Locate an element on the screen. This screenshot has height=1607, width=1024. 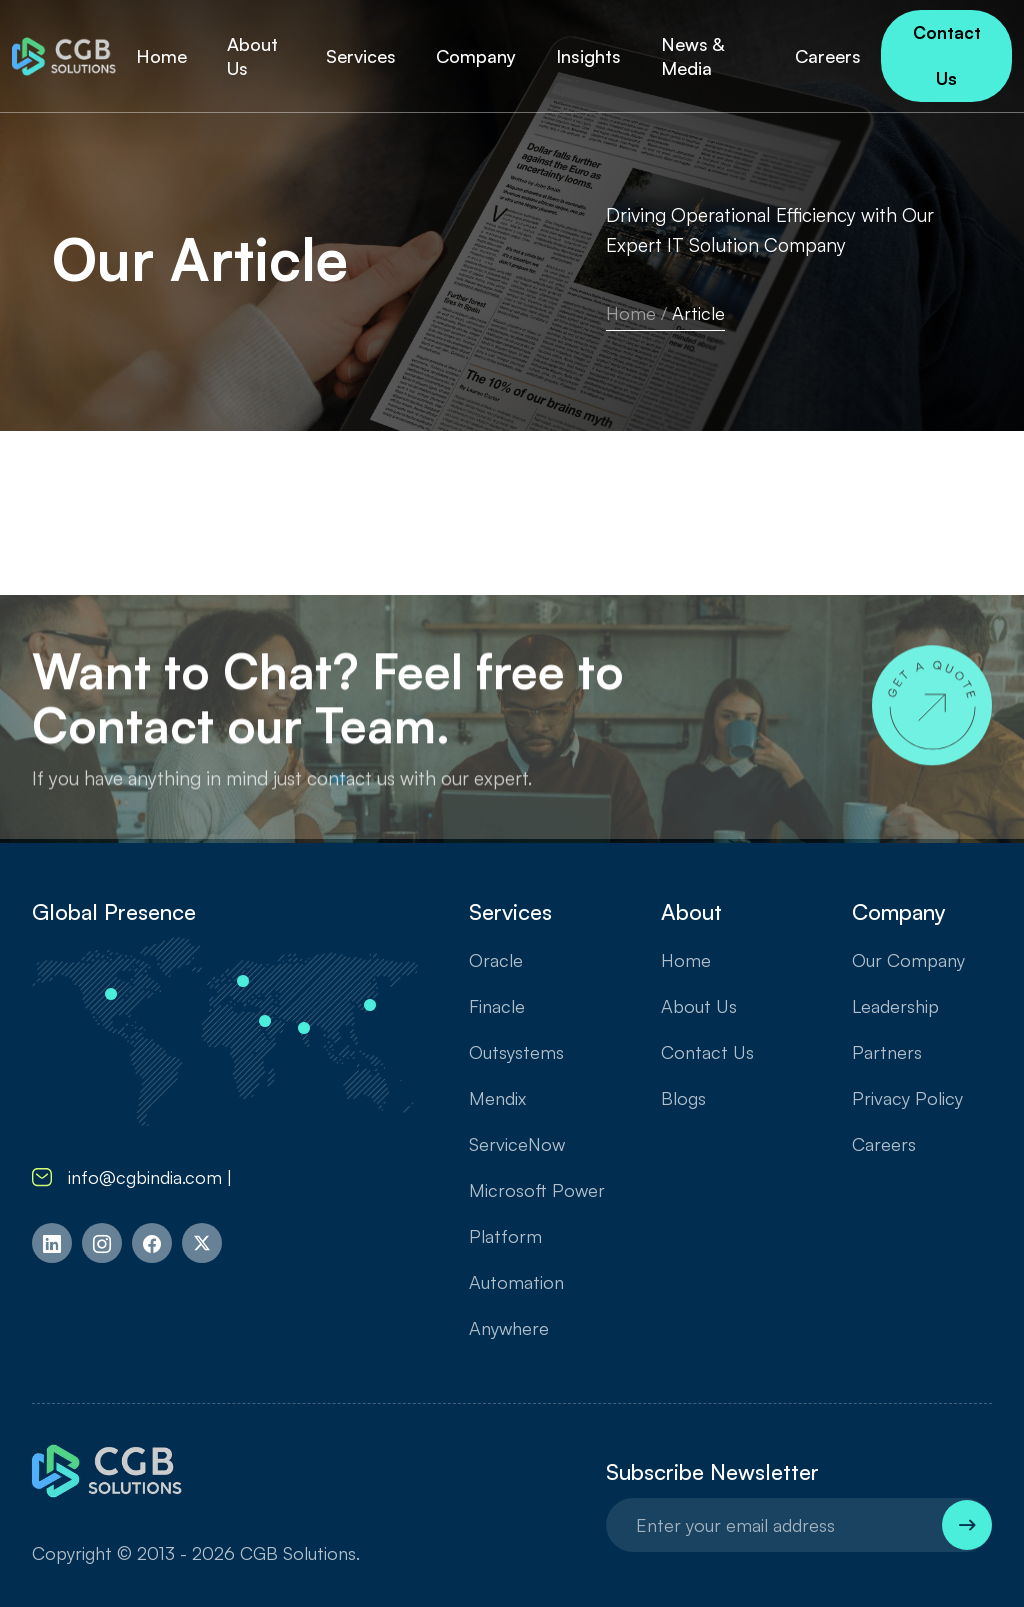
info@cgbindia.com | is located at coordinates (137, 1177).